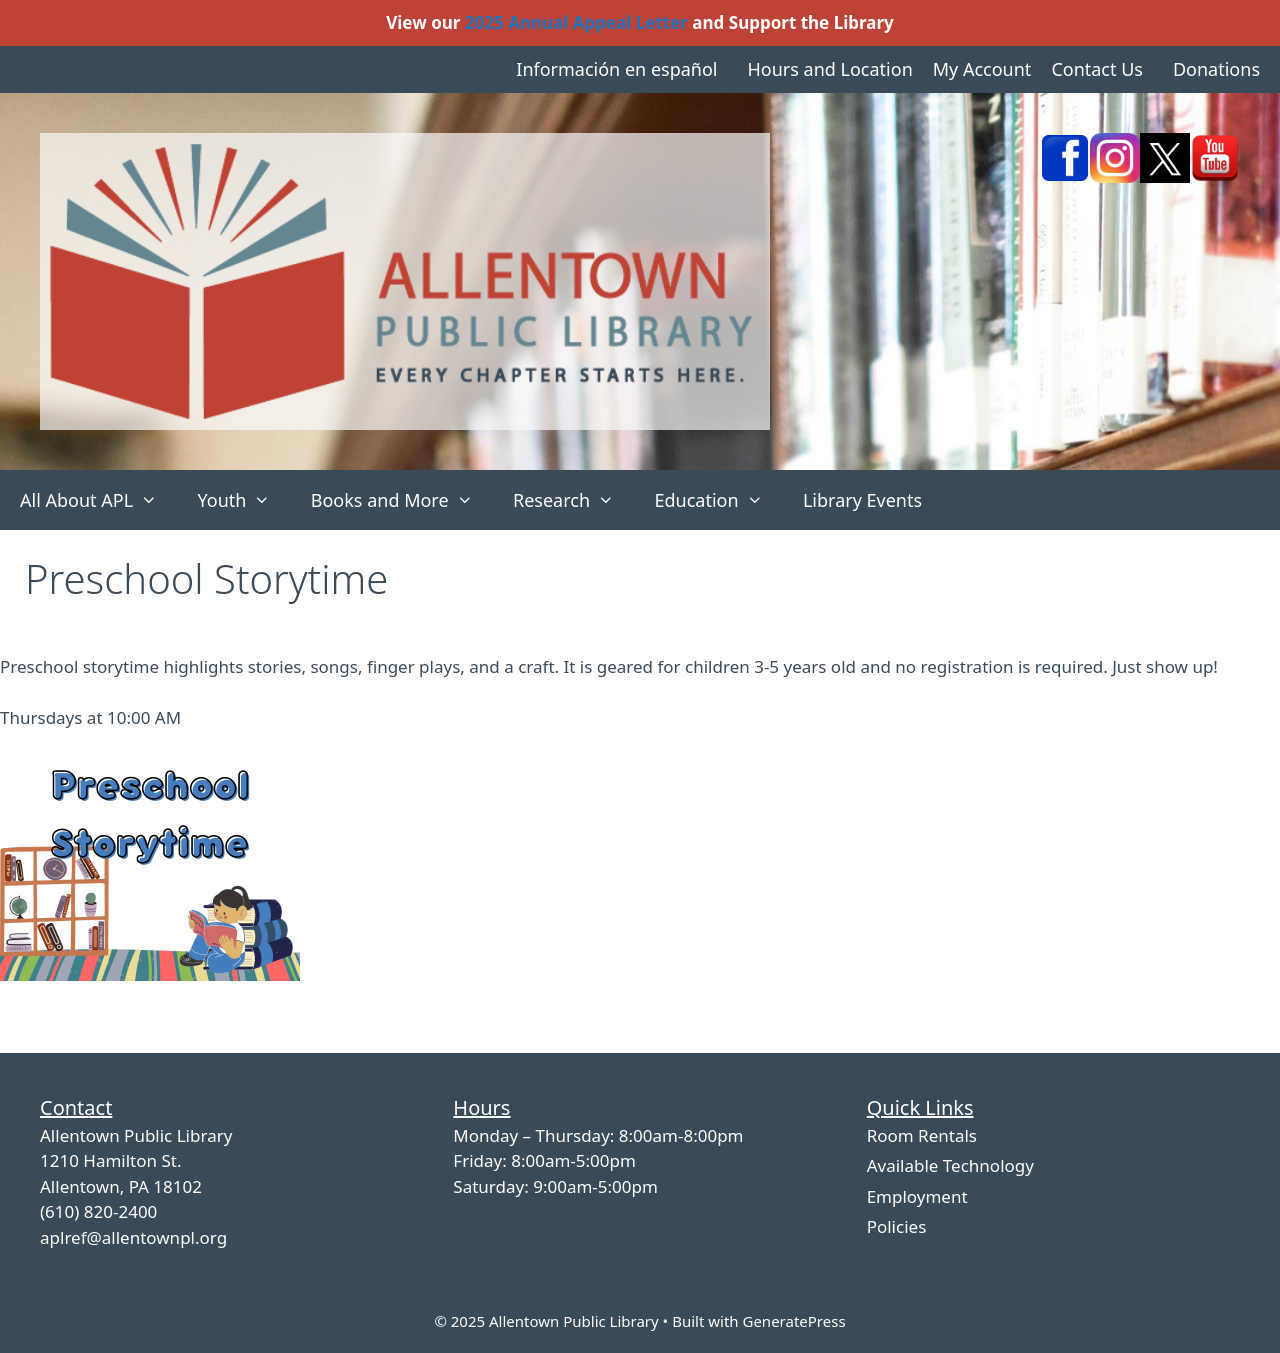  I want to click on Education, so click(718, 500).